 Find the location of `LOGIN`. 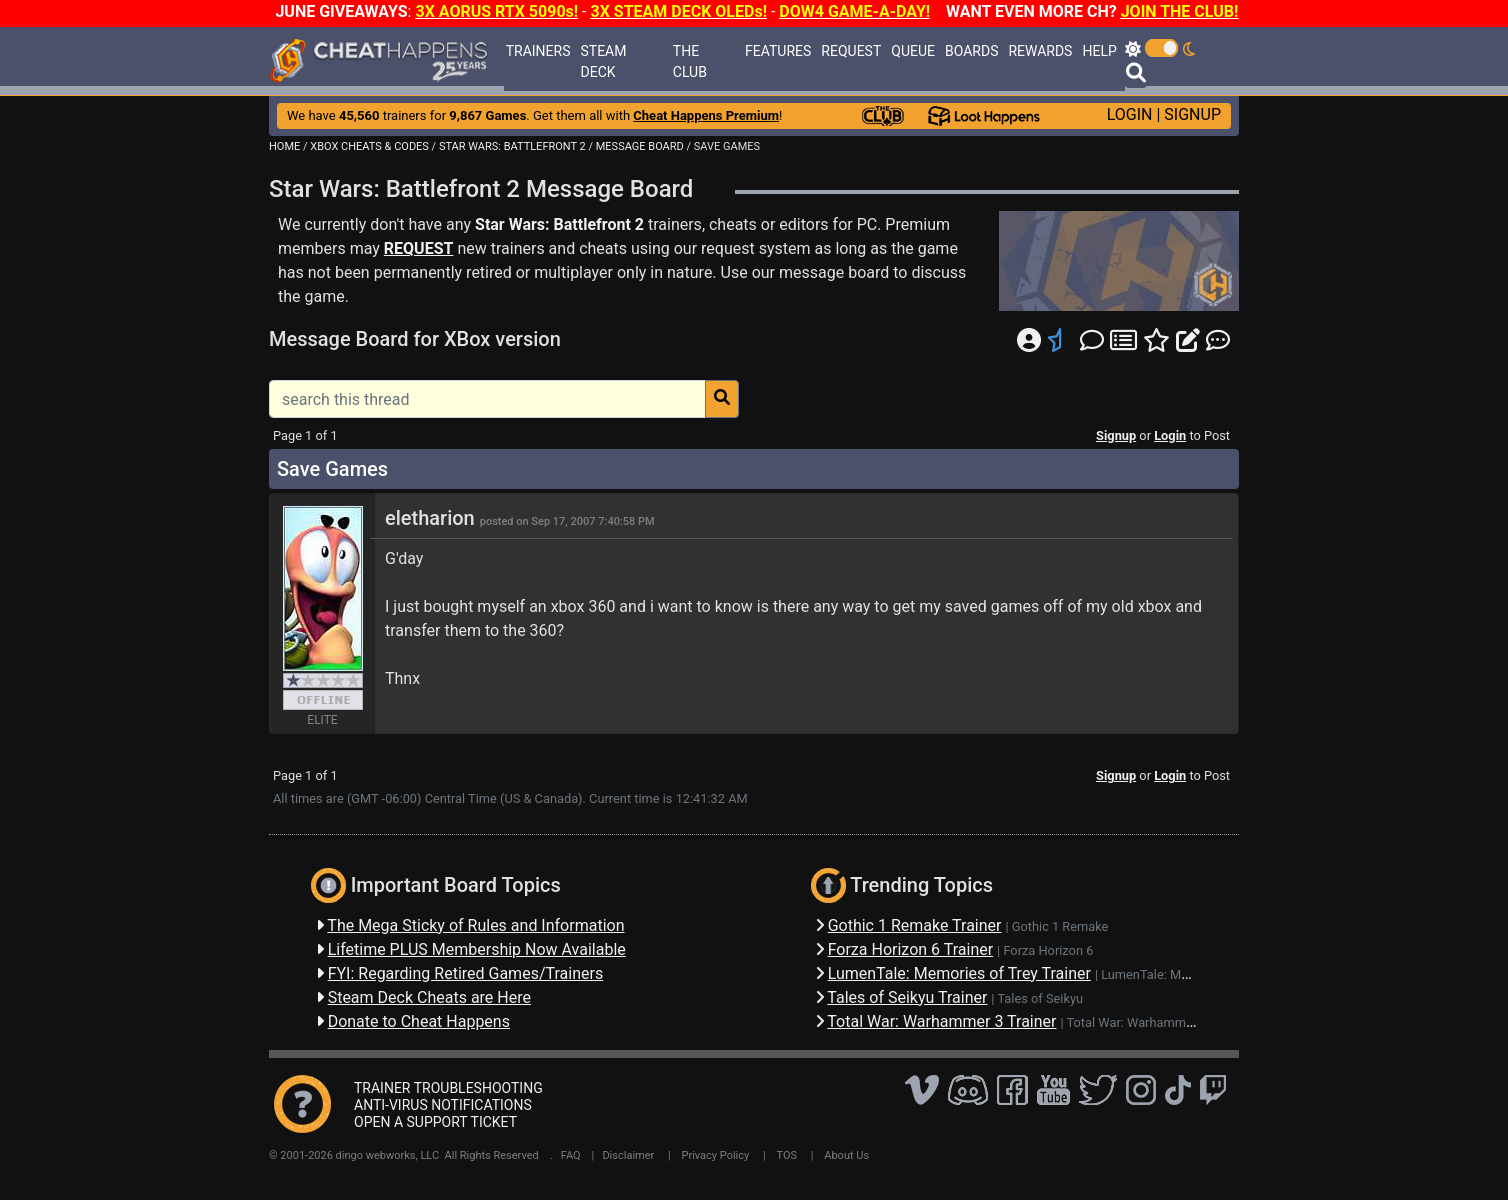

LOGIN is located at coordinates (1130, 114).